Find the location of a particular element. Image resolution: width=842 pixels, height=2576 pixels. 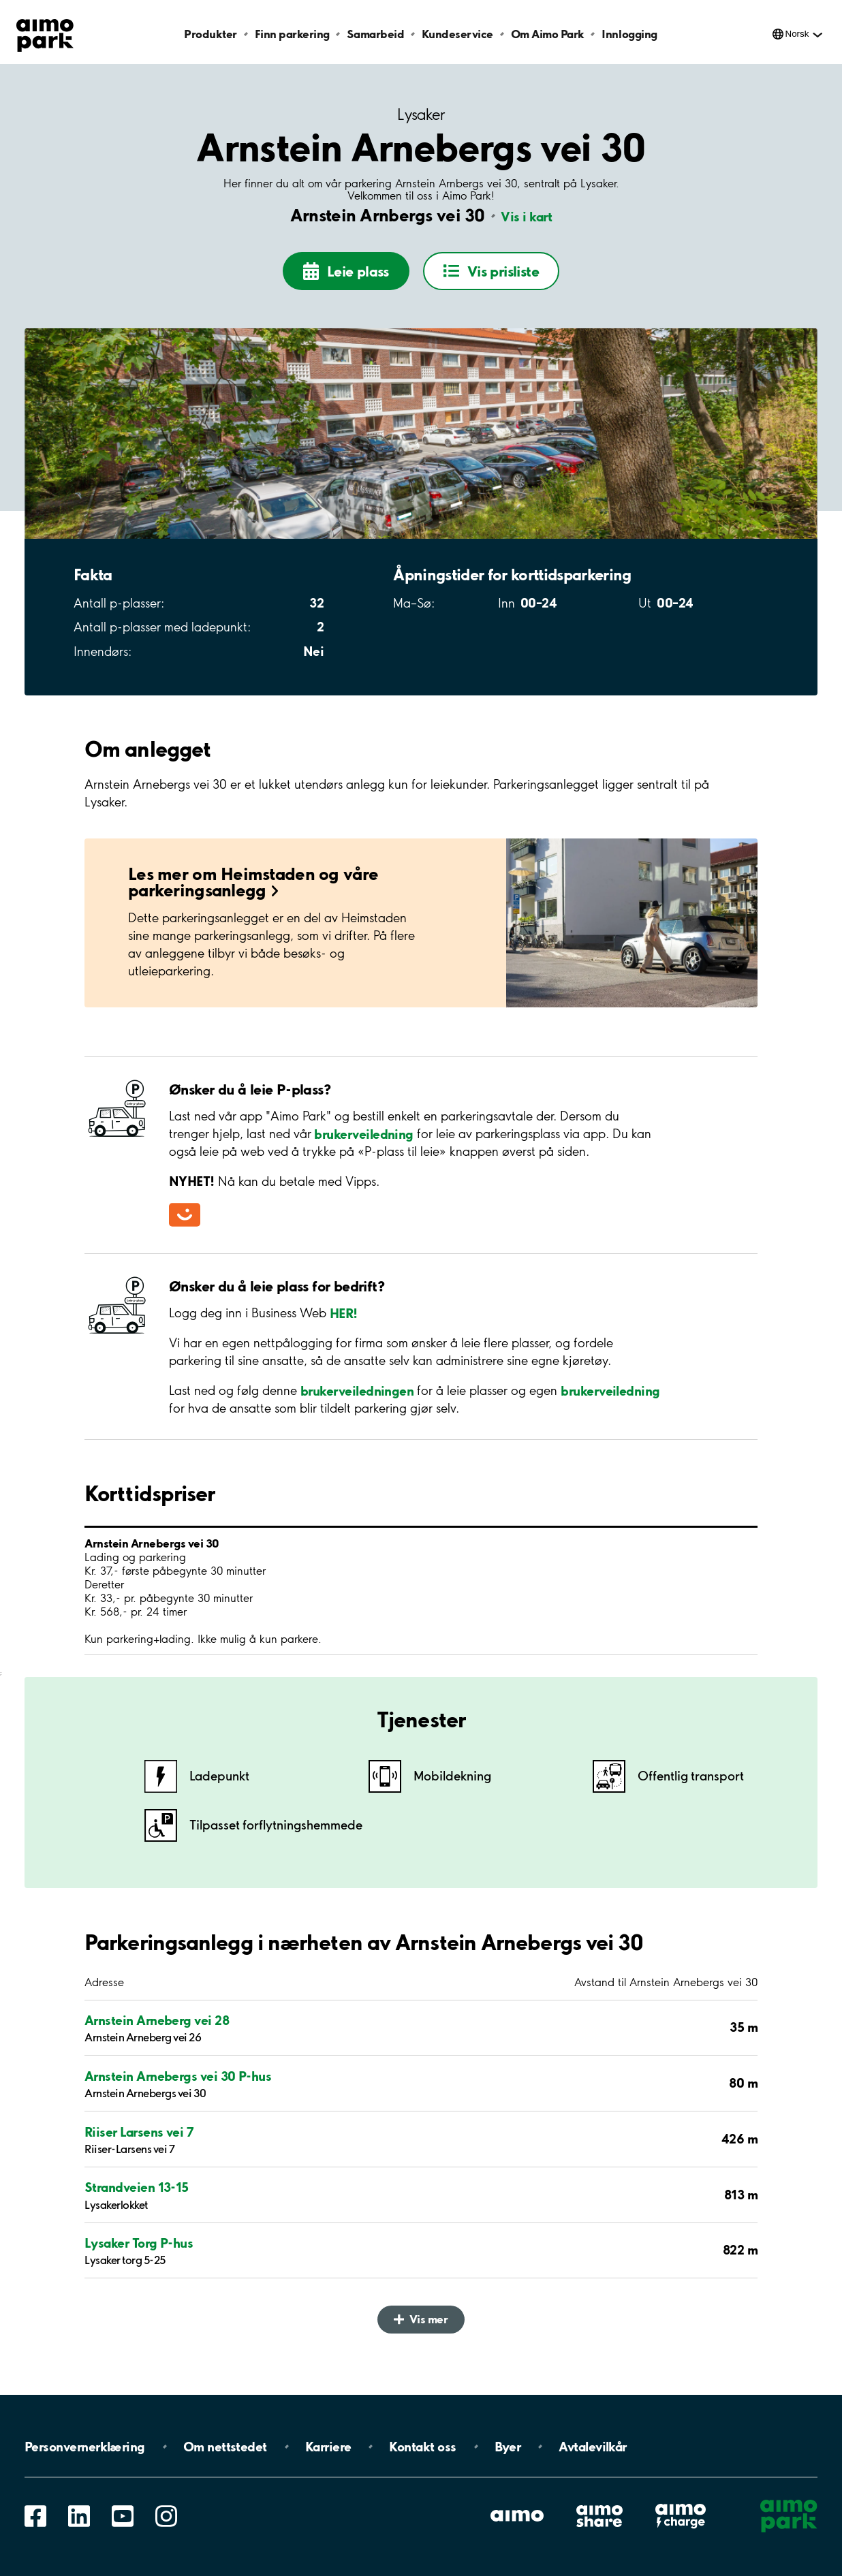

Vis i kart is located at coordinates (526, 216).